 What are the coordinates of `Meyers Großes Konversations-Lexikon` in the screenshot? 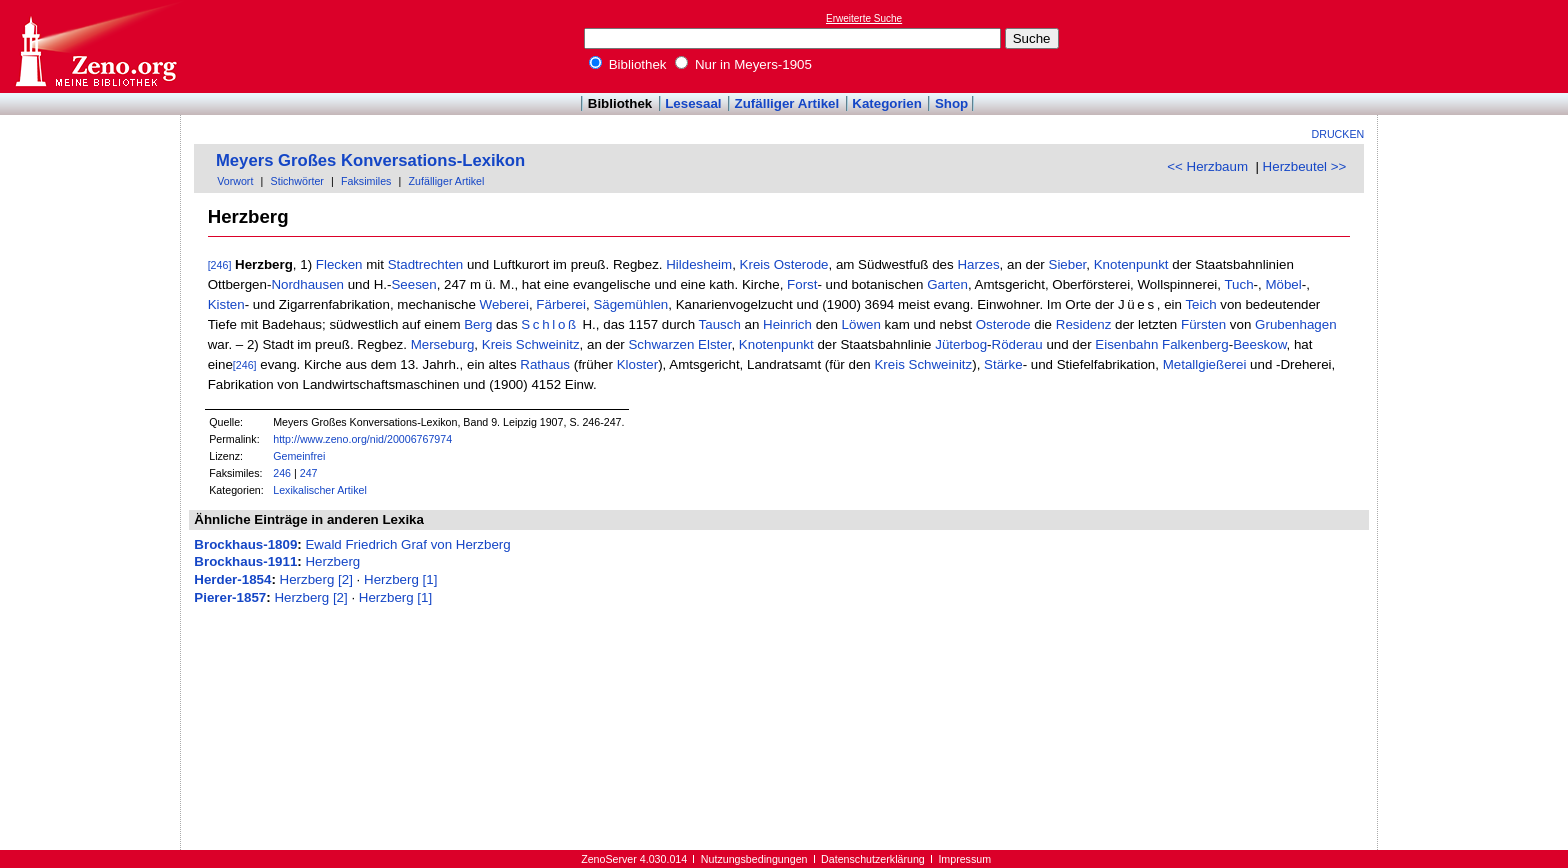 It's located at (370, 160).